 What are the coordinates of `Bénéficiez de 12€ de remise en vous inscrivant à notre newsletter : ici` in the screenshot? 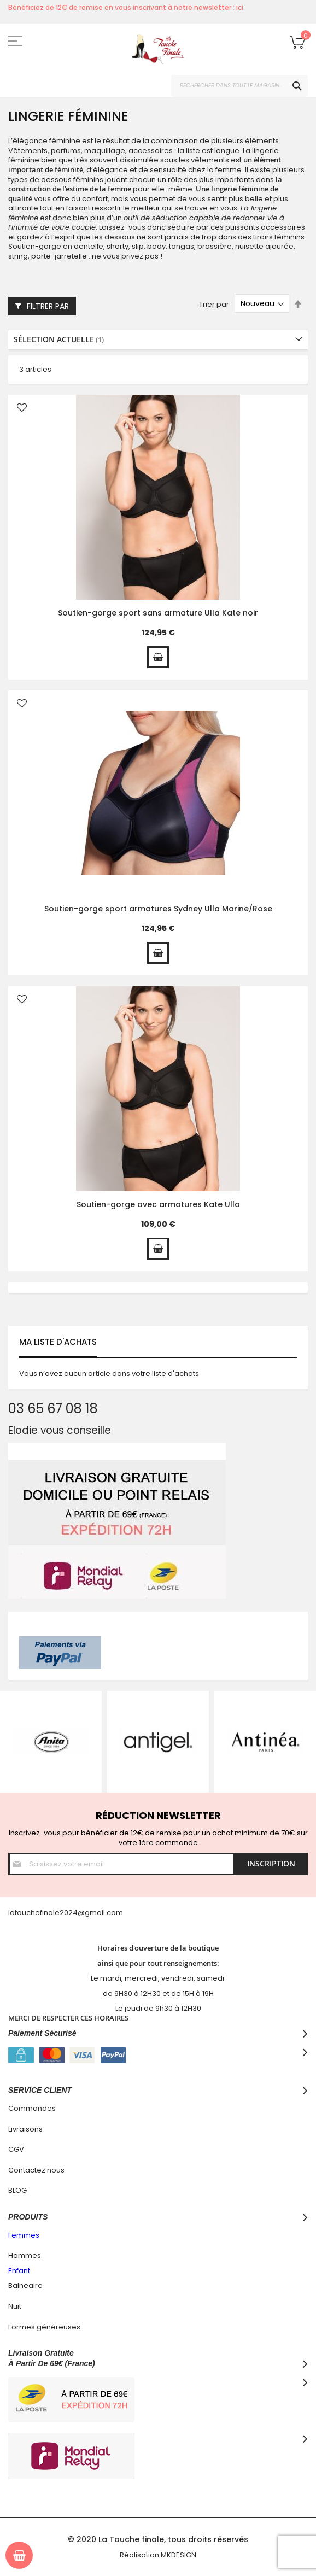 It's located at (125, 7).